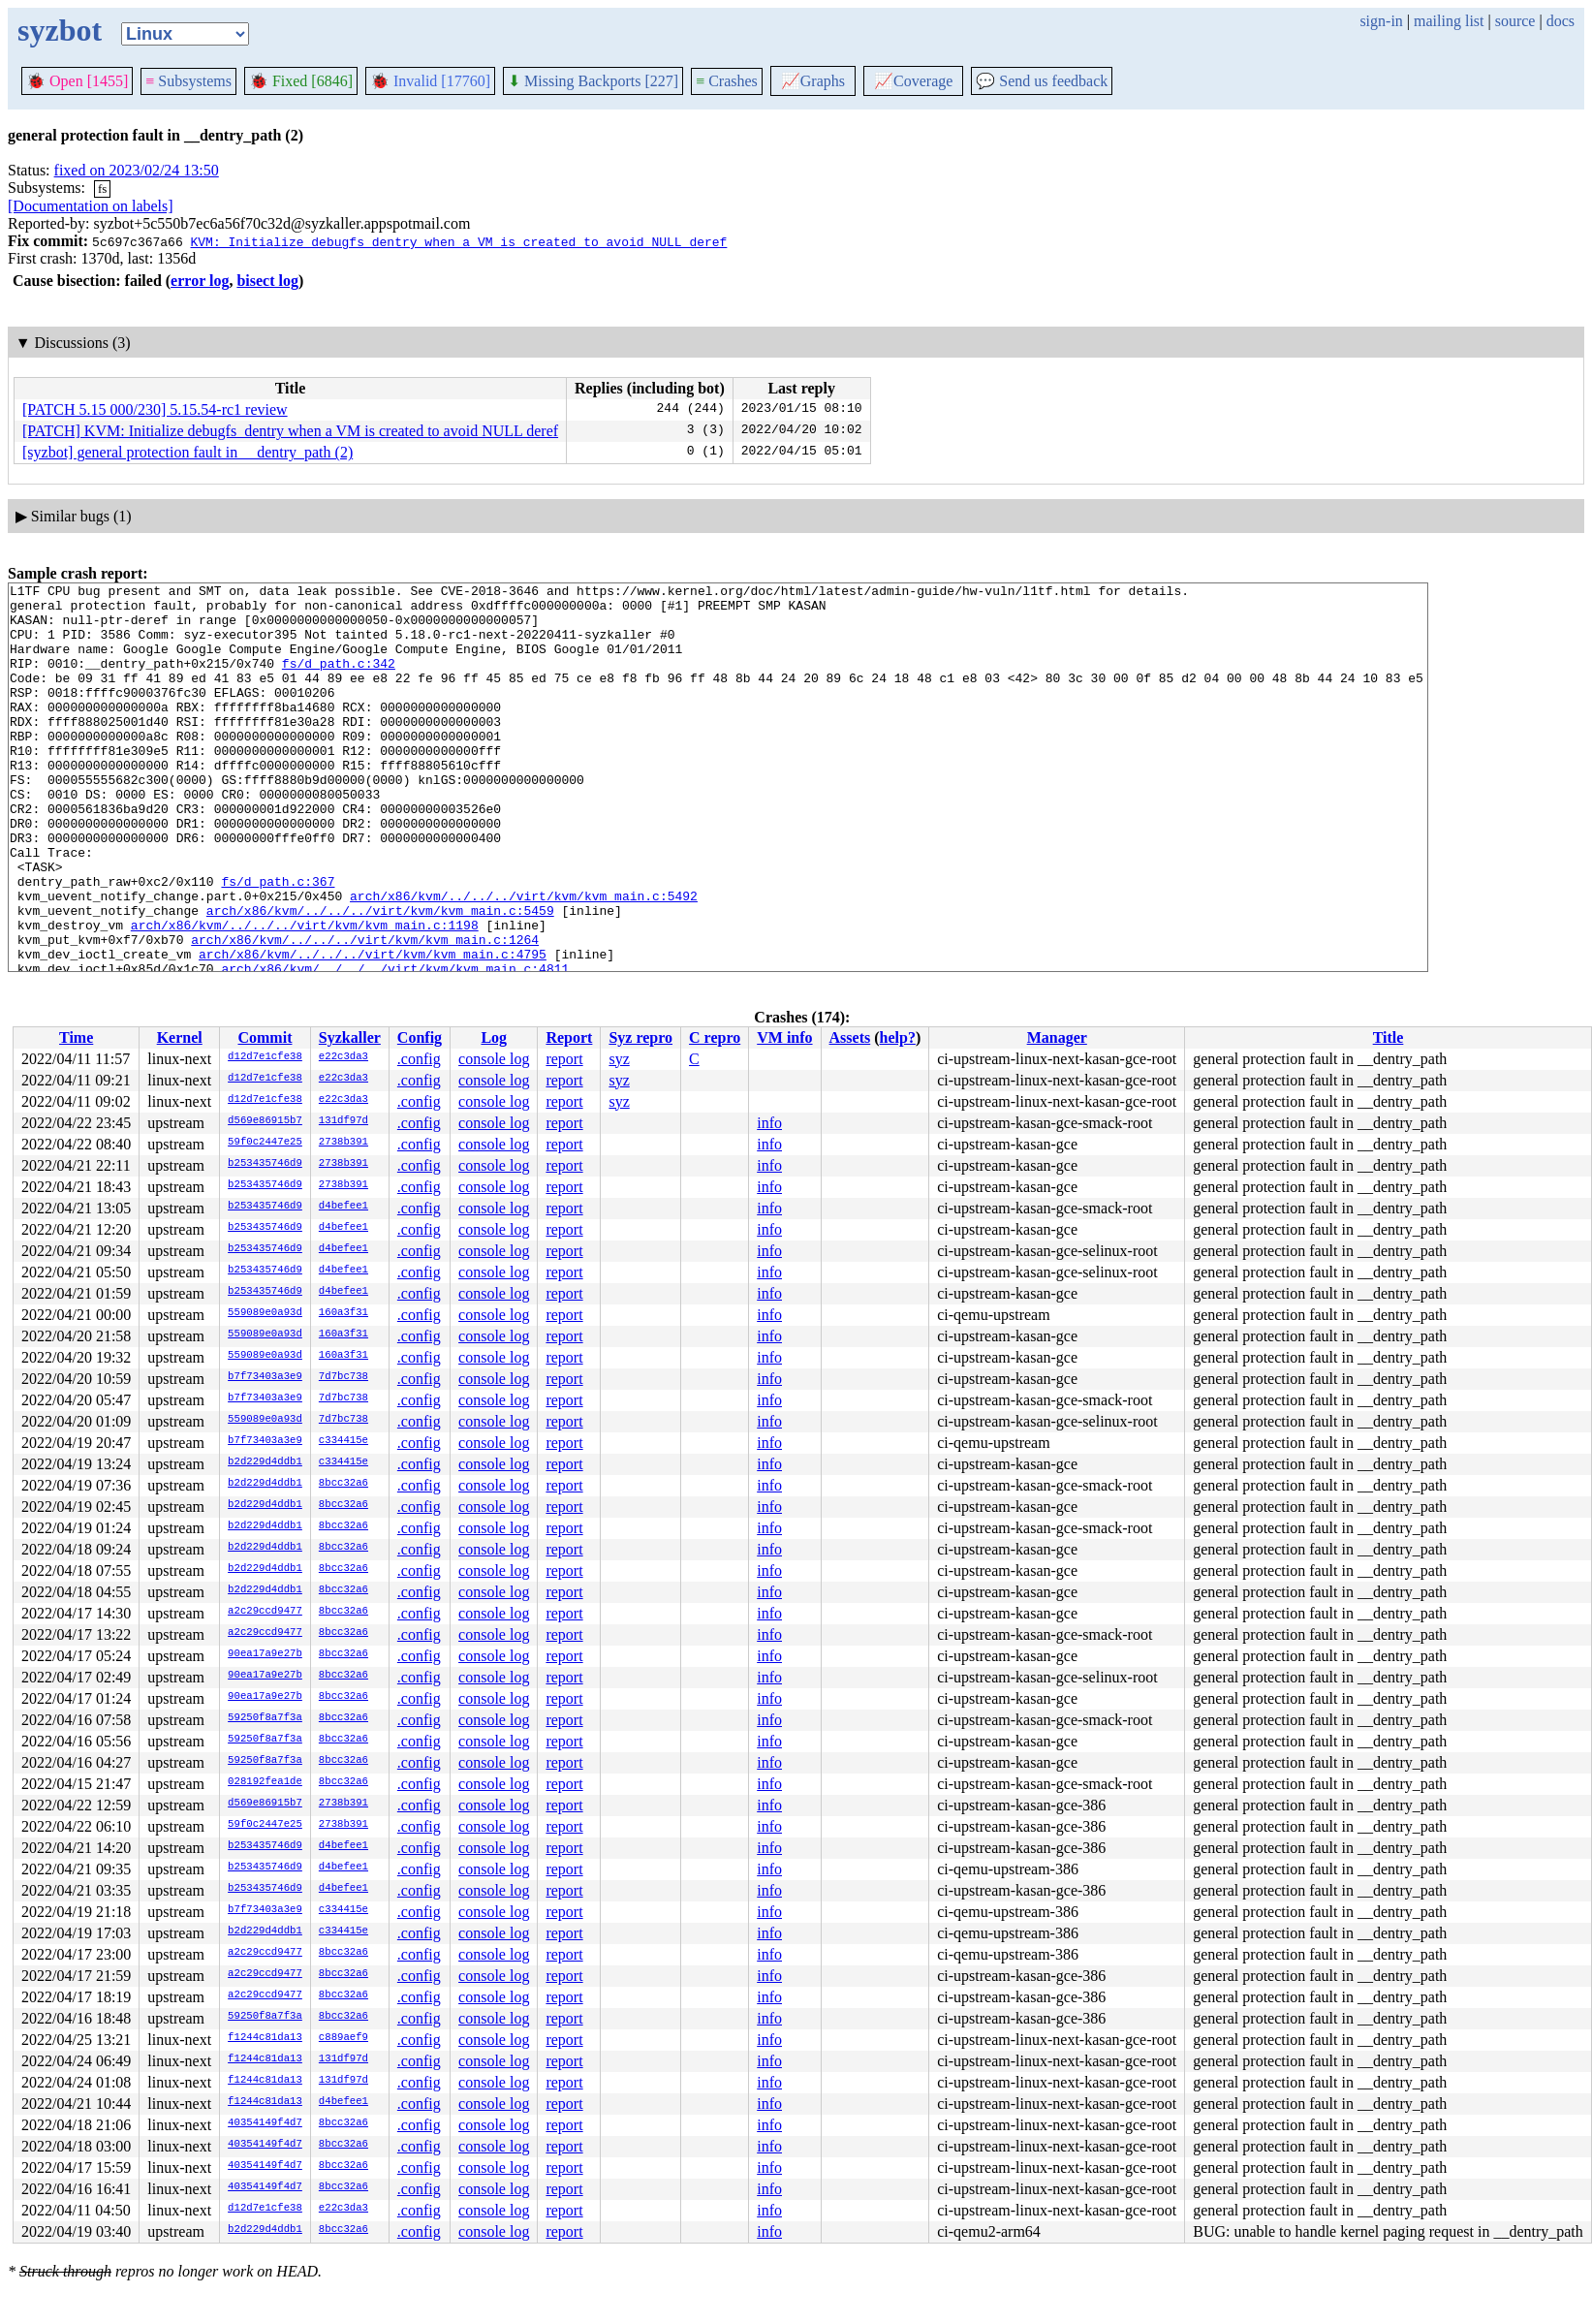  What do you see at coordinates (1042, 81) in the screenshot?
I see `Send us feedback` at bounding box center [1042, 81].